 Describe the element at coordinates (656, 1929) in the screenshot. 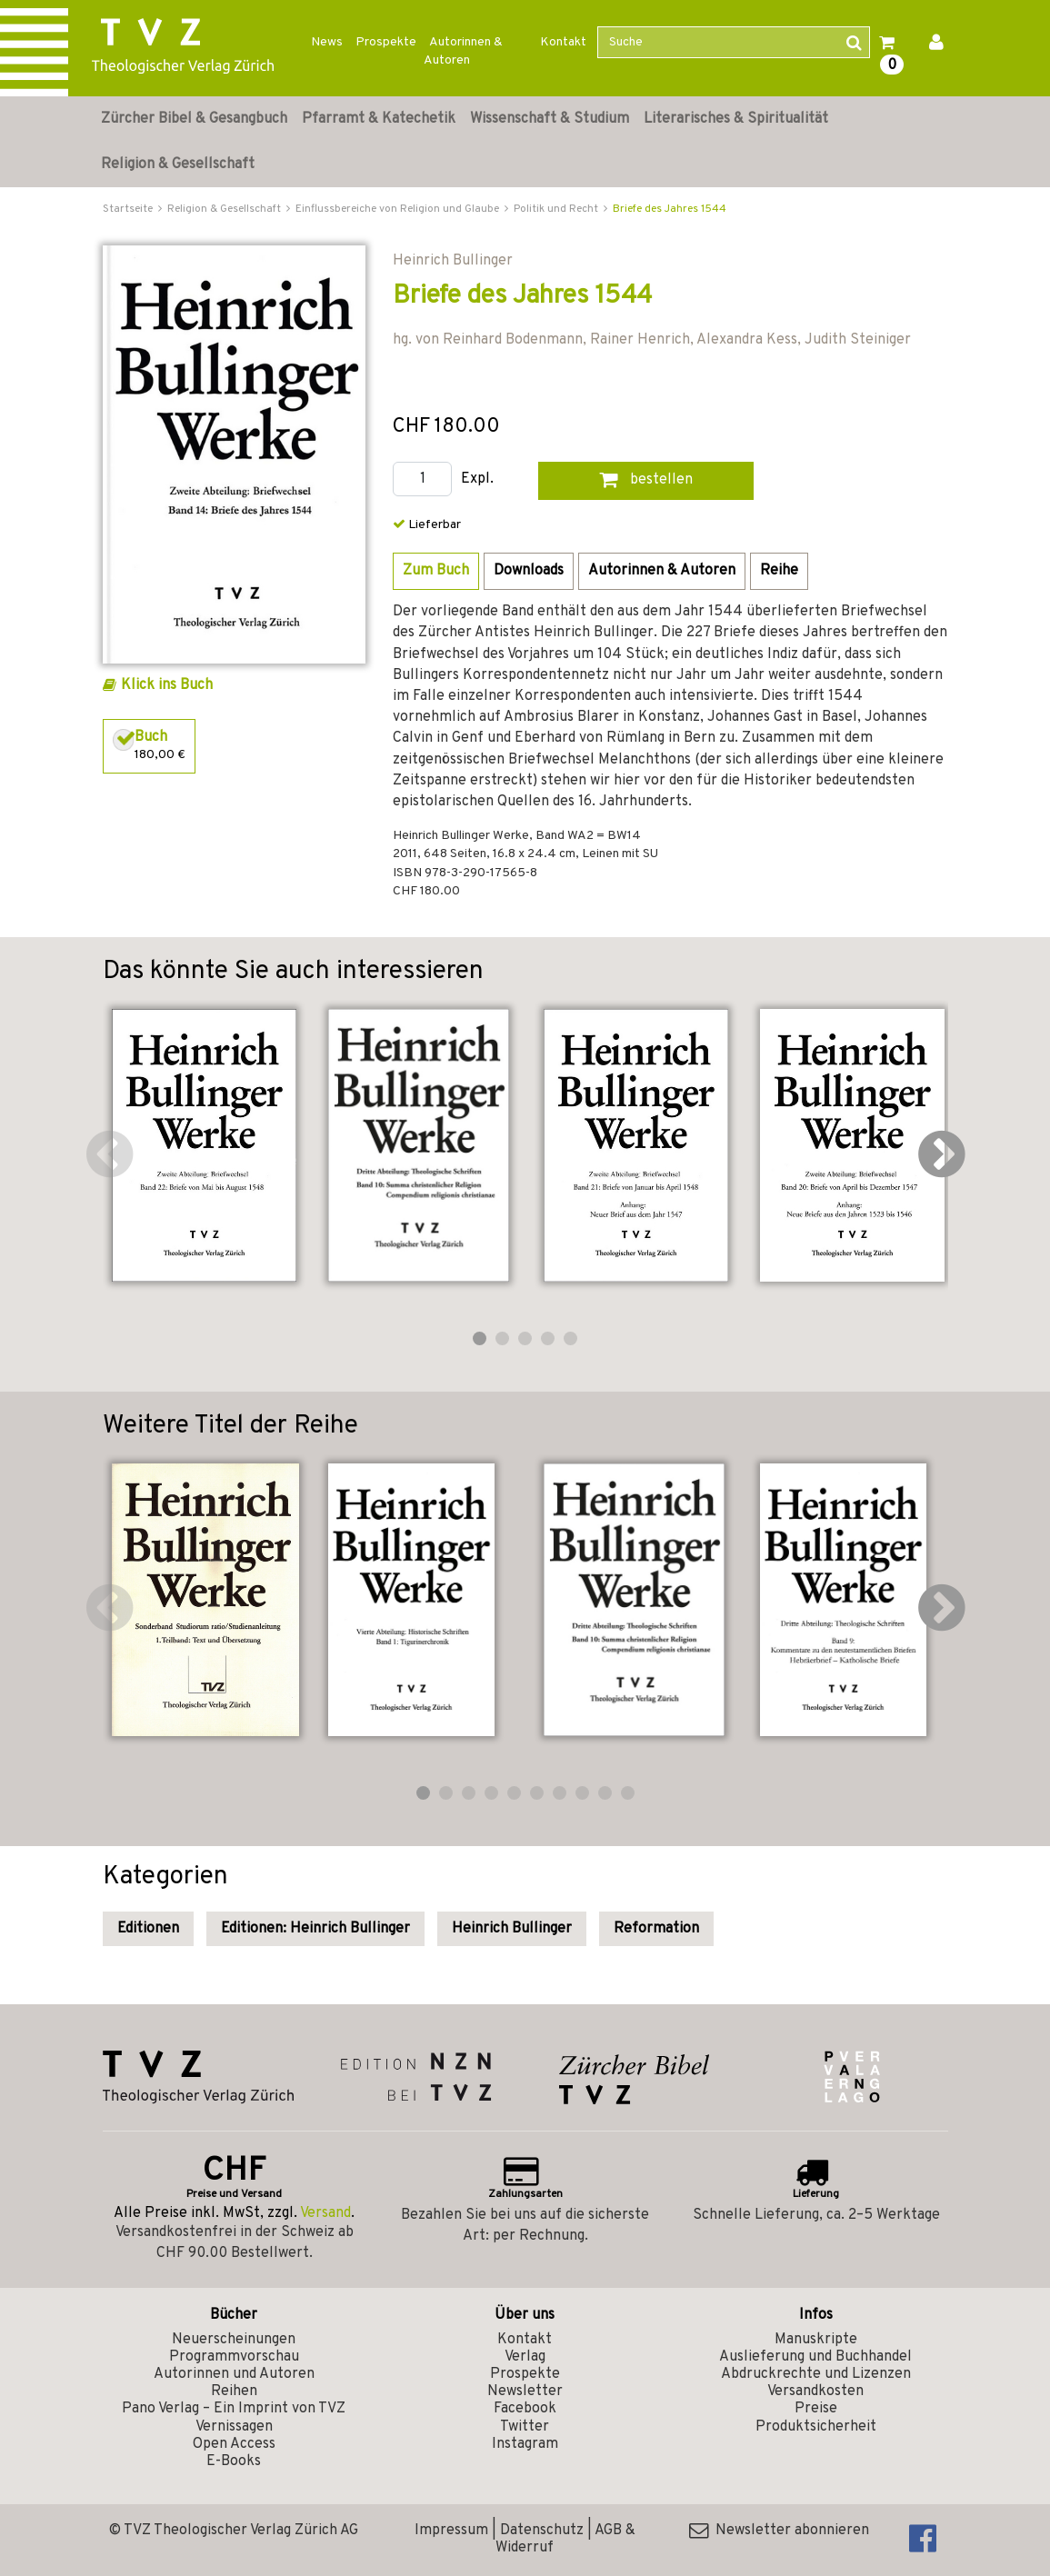

I see `Reformation` at that location.